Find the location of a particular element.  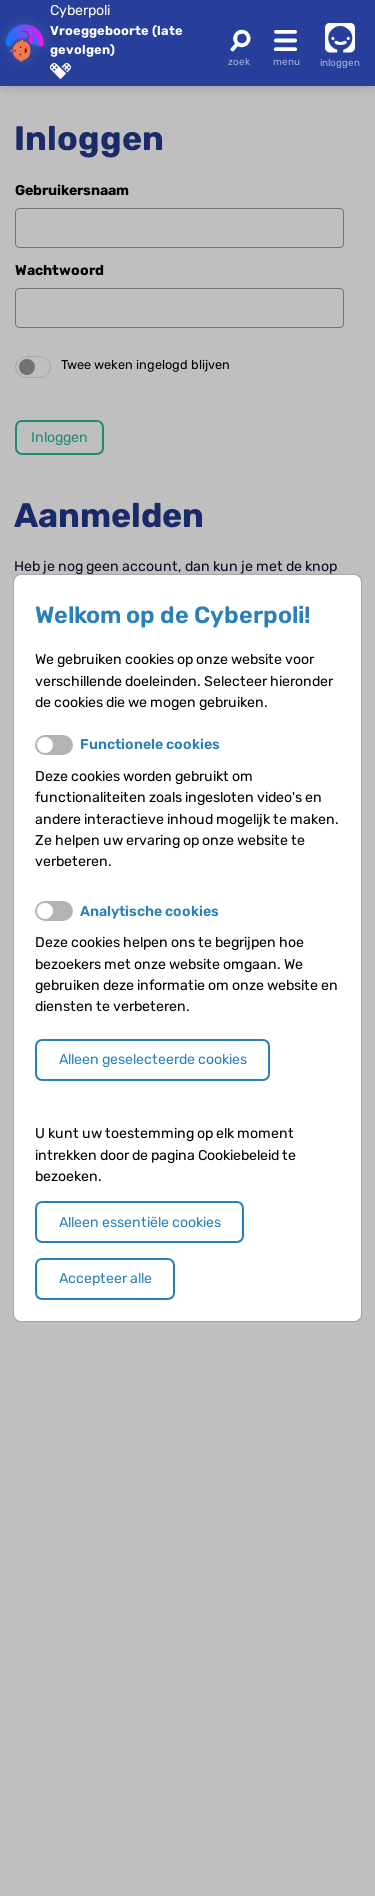

Functionele cookies is located at coordinates (150, 744).